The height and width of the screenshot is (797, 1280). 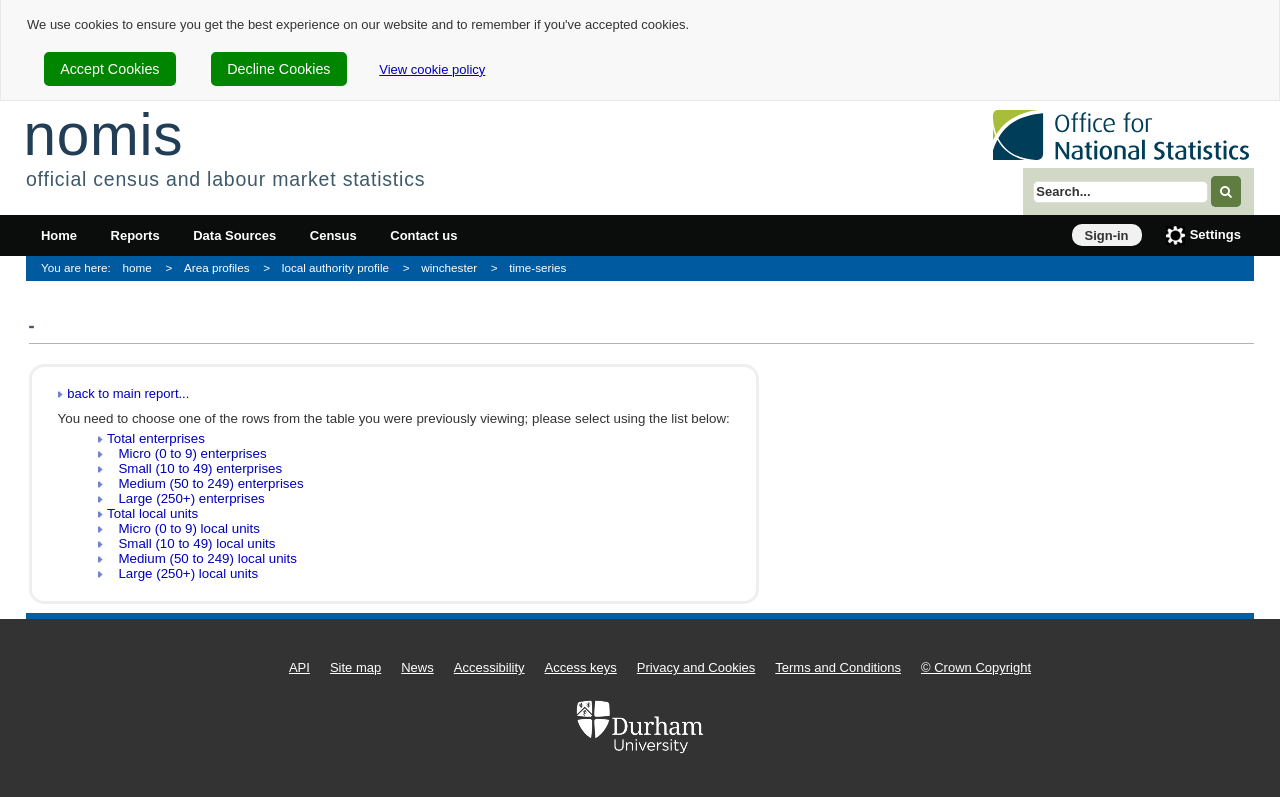 What do you see at coordinates (202, 558) in the screenshot?
I see `Medium (50 to 249) local units` at bounding box center [202, 558].